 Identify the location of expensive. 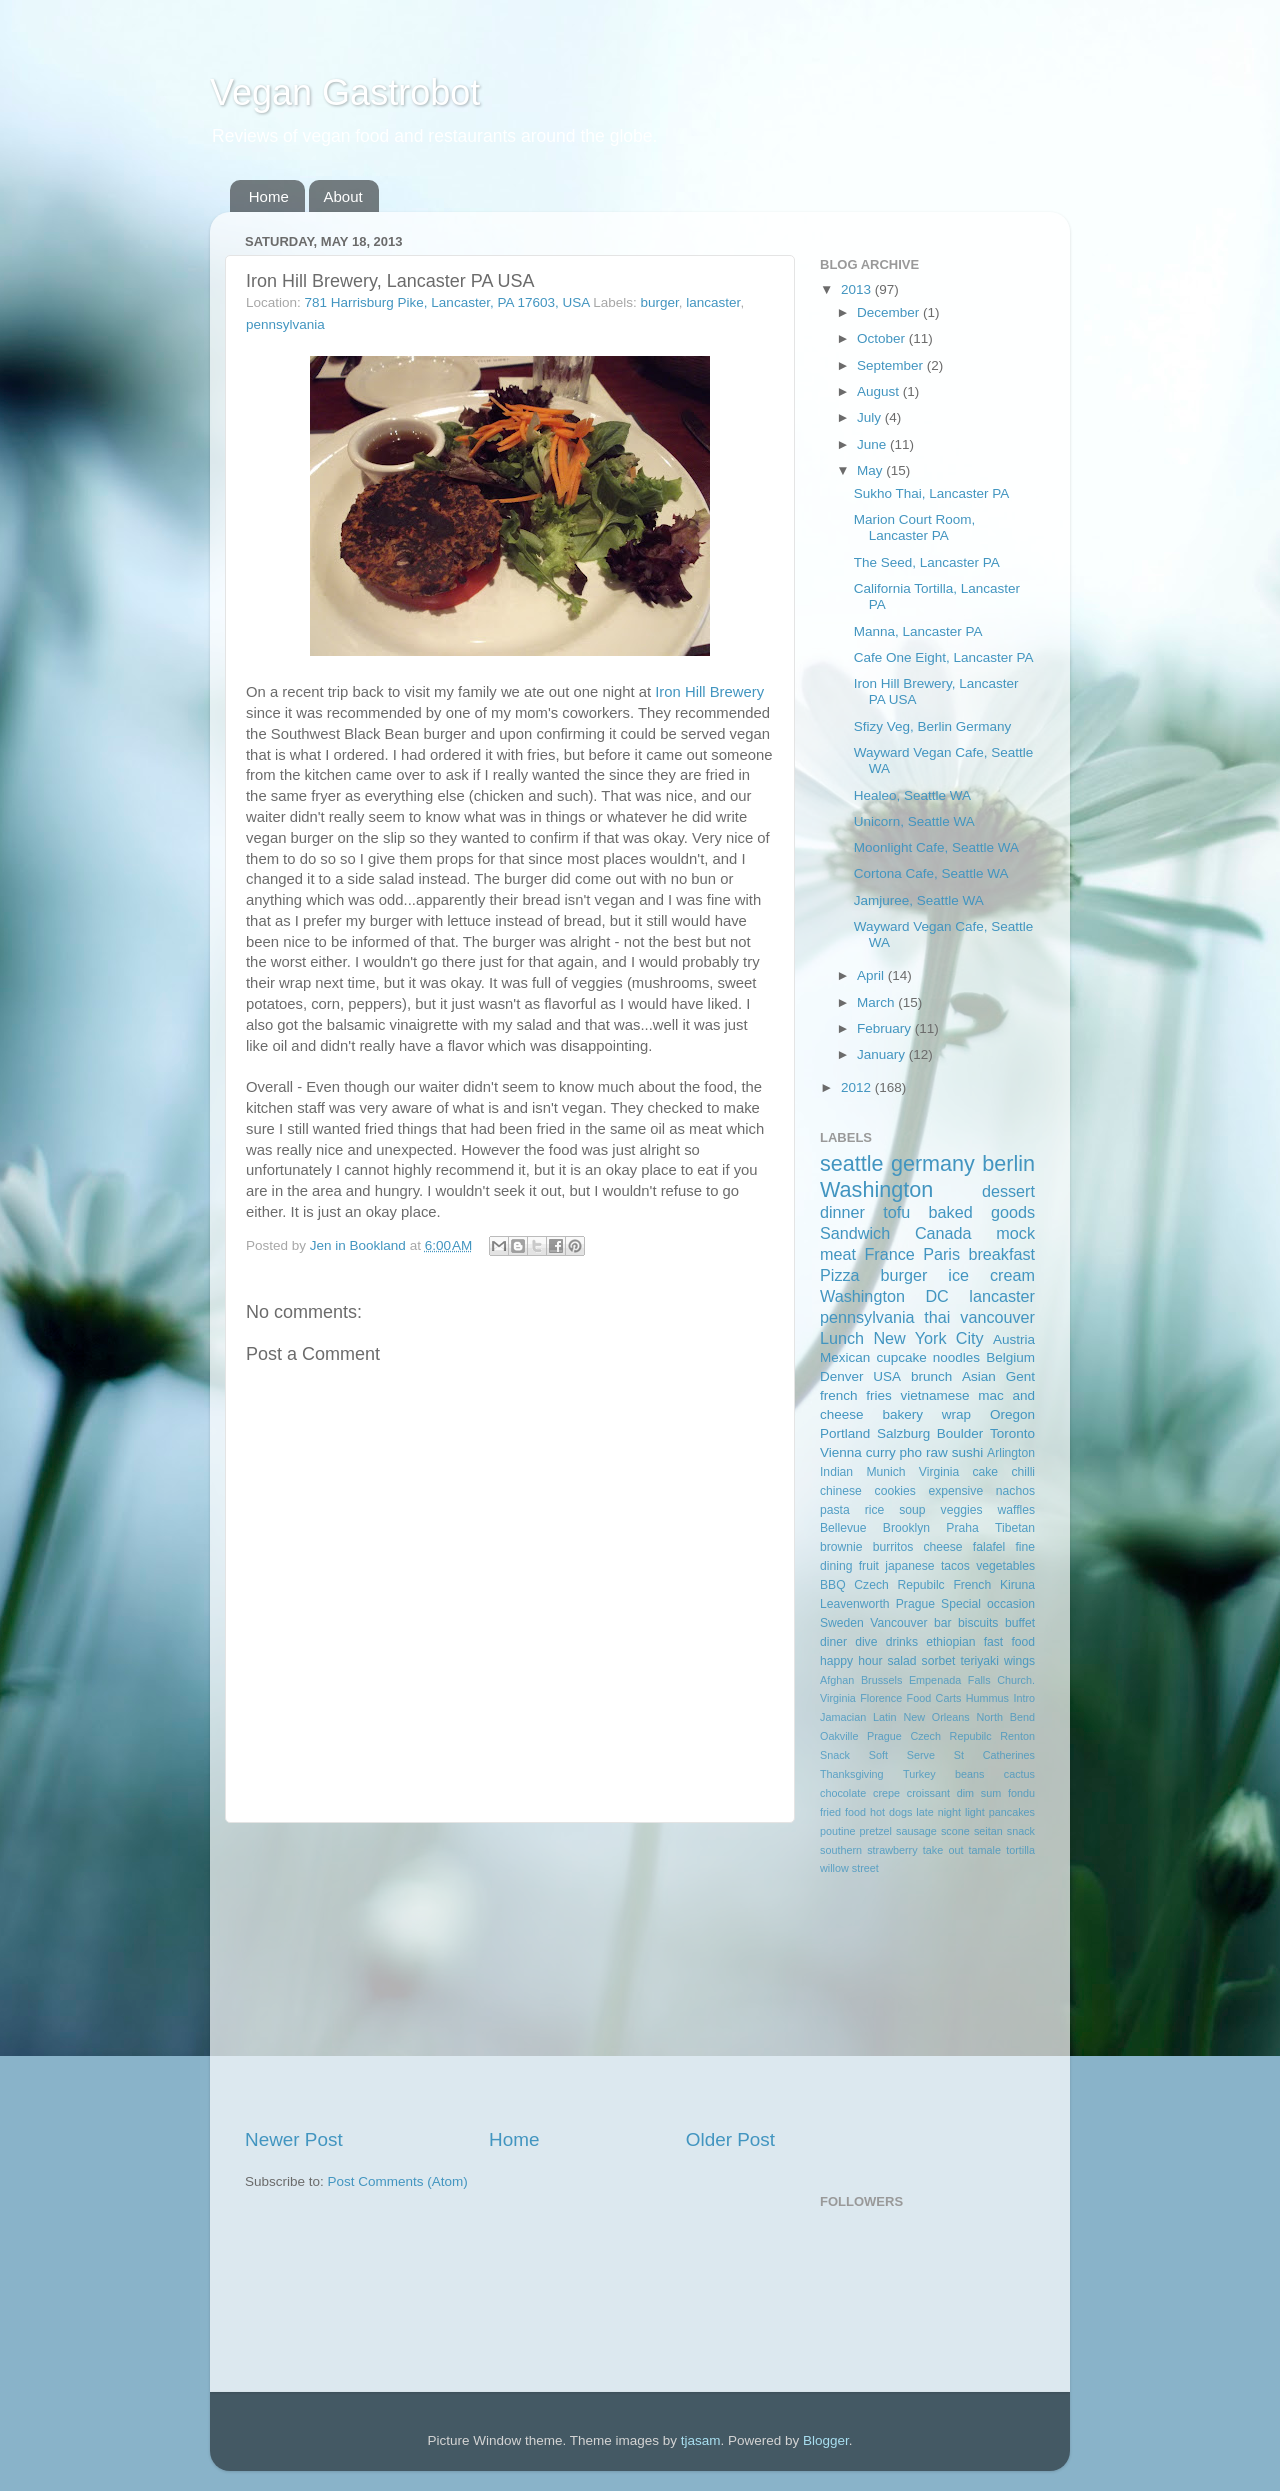
(955, 1491).